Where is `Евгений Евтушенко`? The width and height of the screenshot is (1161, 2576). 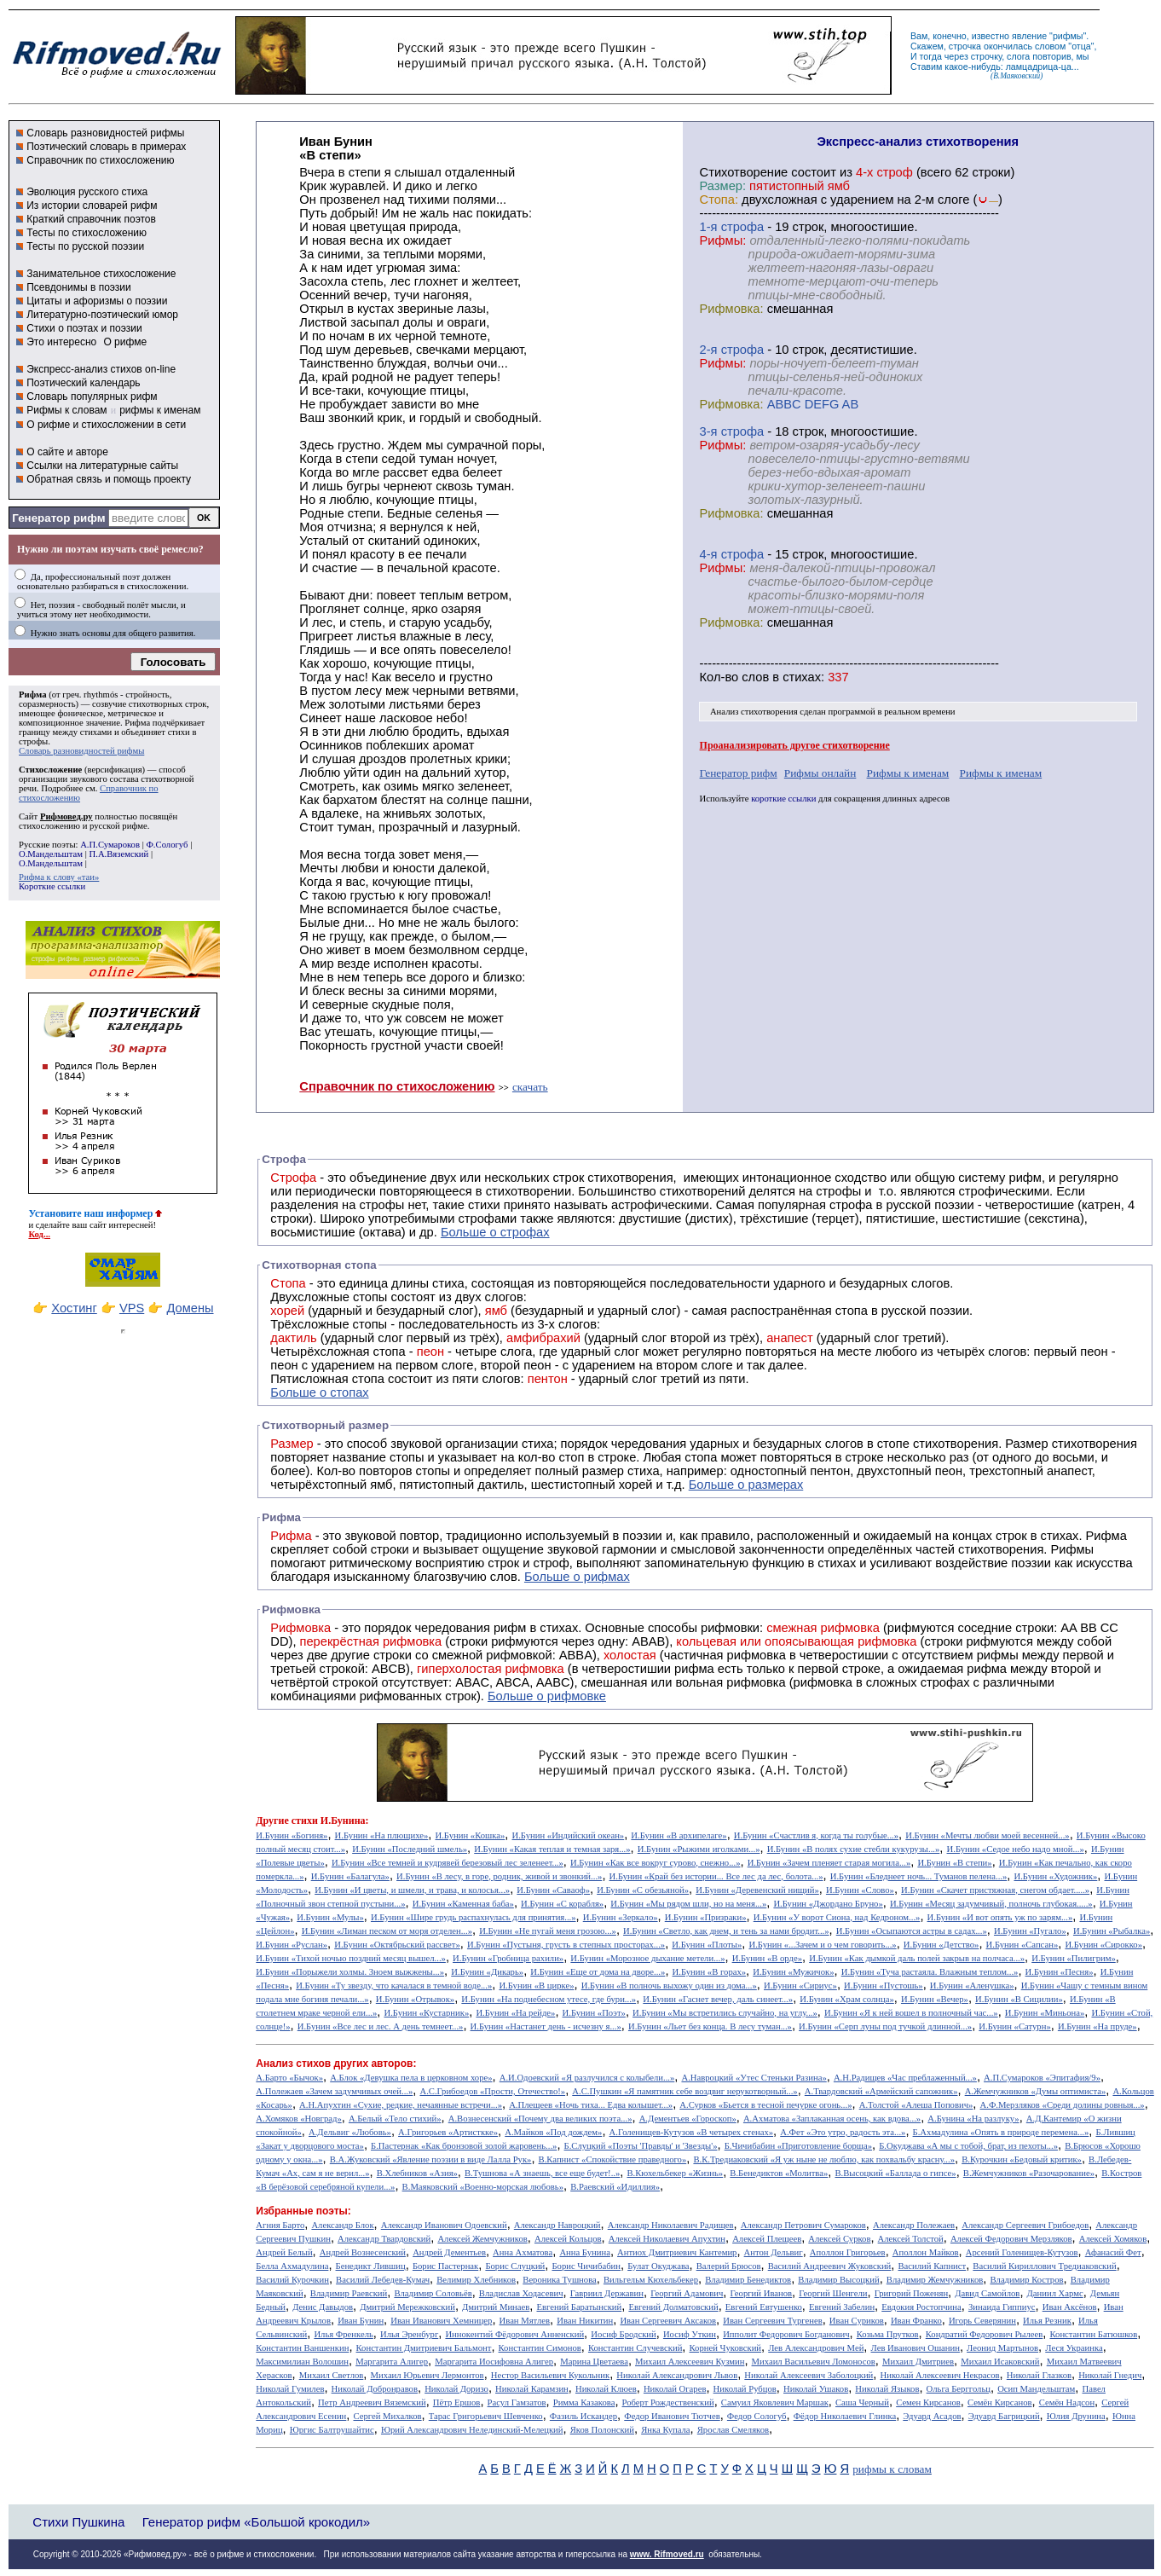
Евгений Евтушенко is located at coordinates (763, 2307).